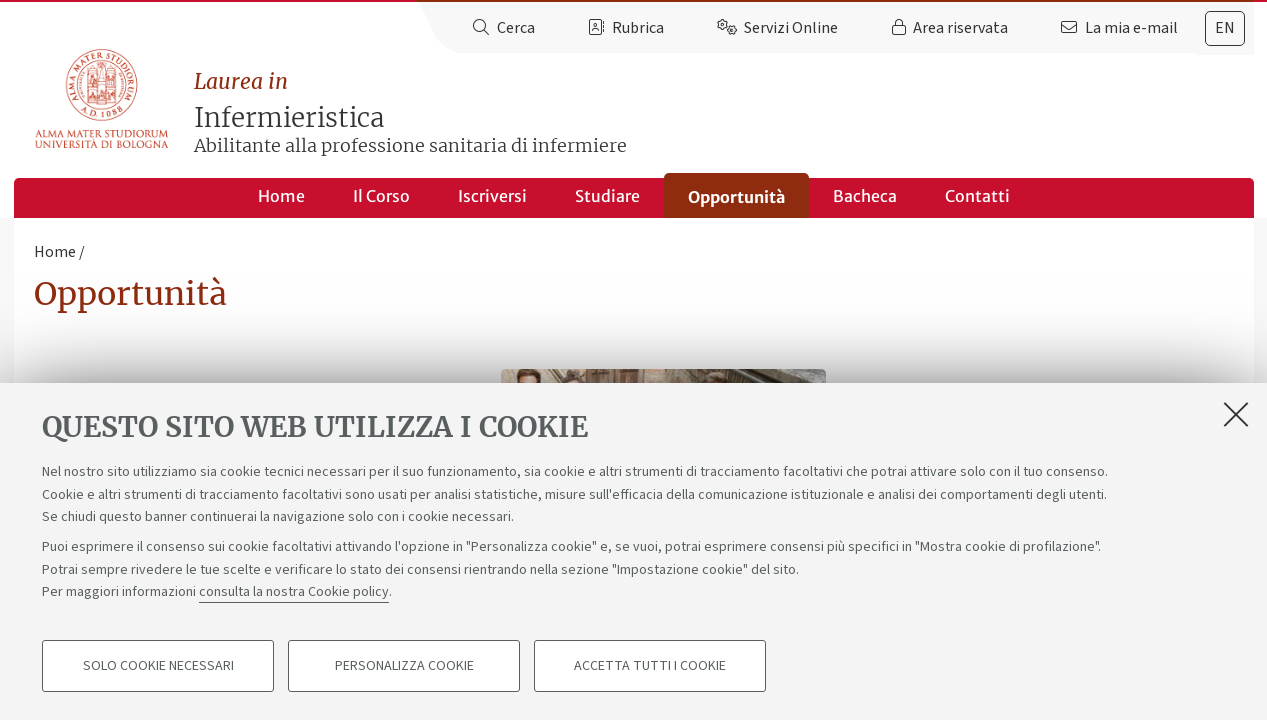 The width and height of the screenshot is (1267, 720). Describe the element at coordinates (1225, 28) in the screenshot. I see `[tab]` at that location.